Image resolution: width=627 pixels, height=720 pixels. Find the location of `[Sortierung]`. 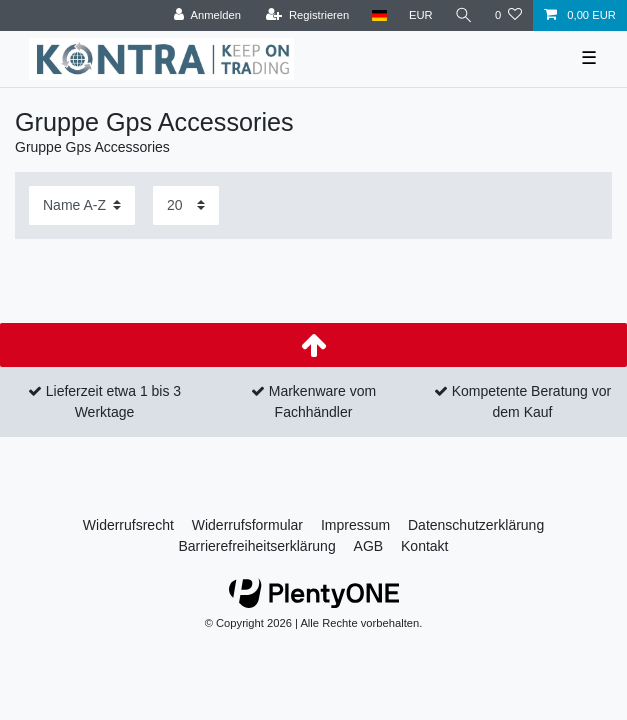

[Sortierung] is located at coordinates (82, 205).